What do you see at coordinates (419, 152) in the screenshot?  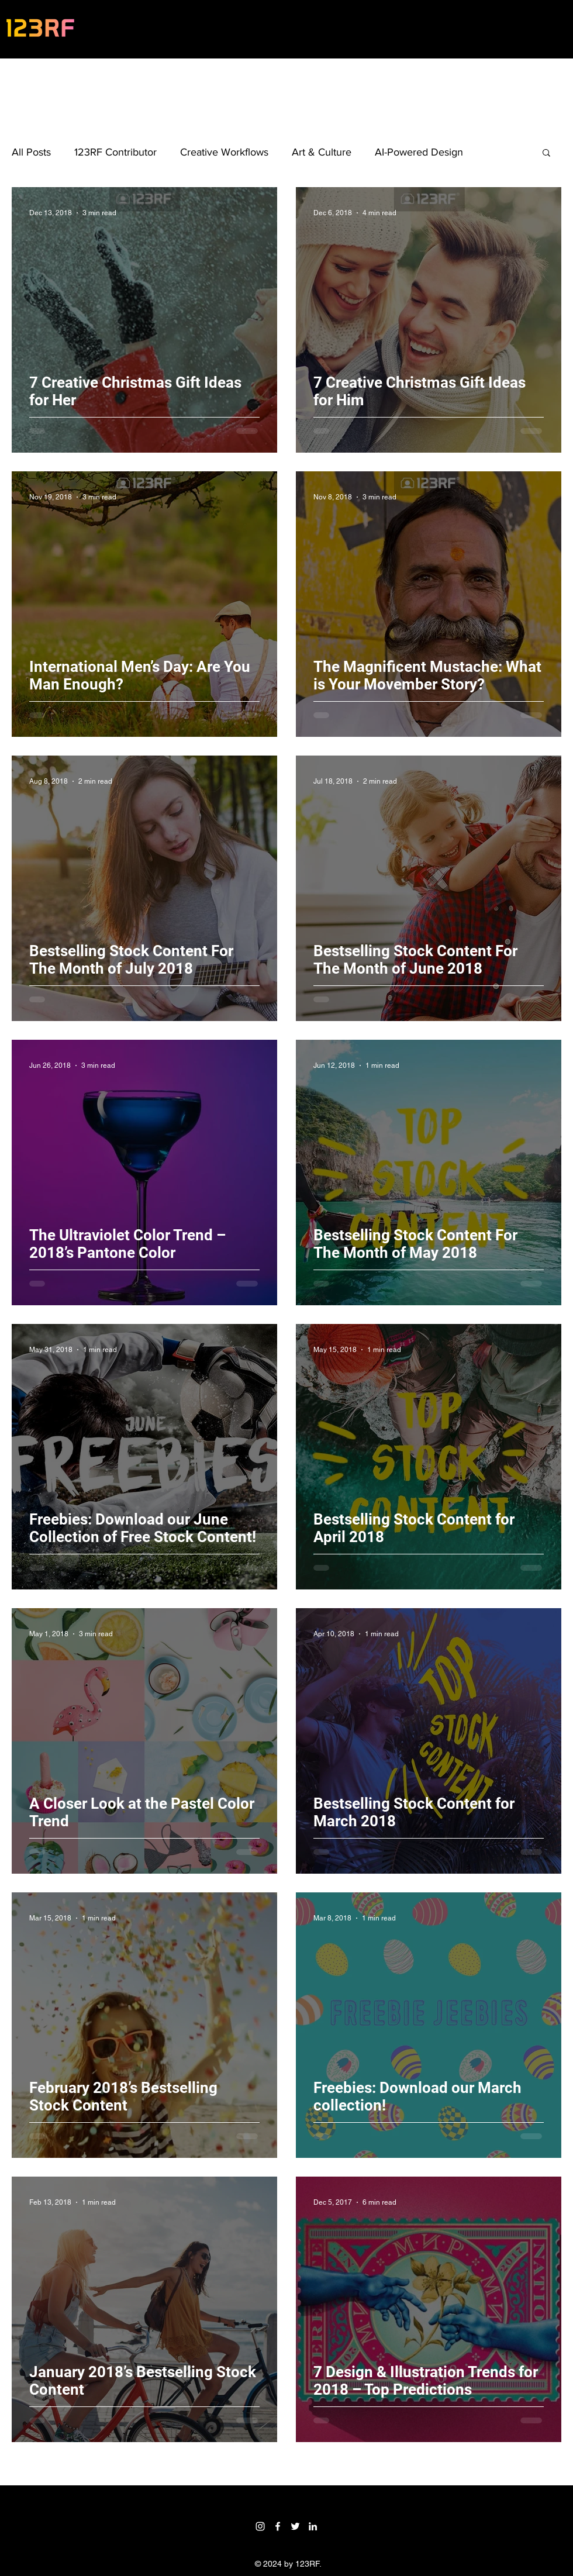 I see `AI-Powered Design` at bounding box center [419, 152].